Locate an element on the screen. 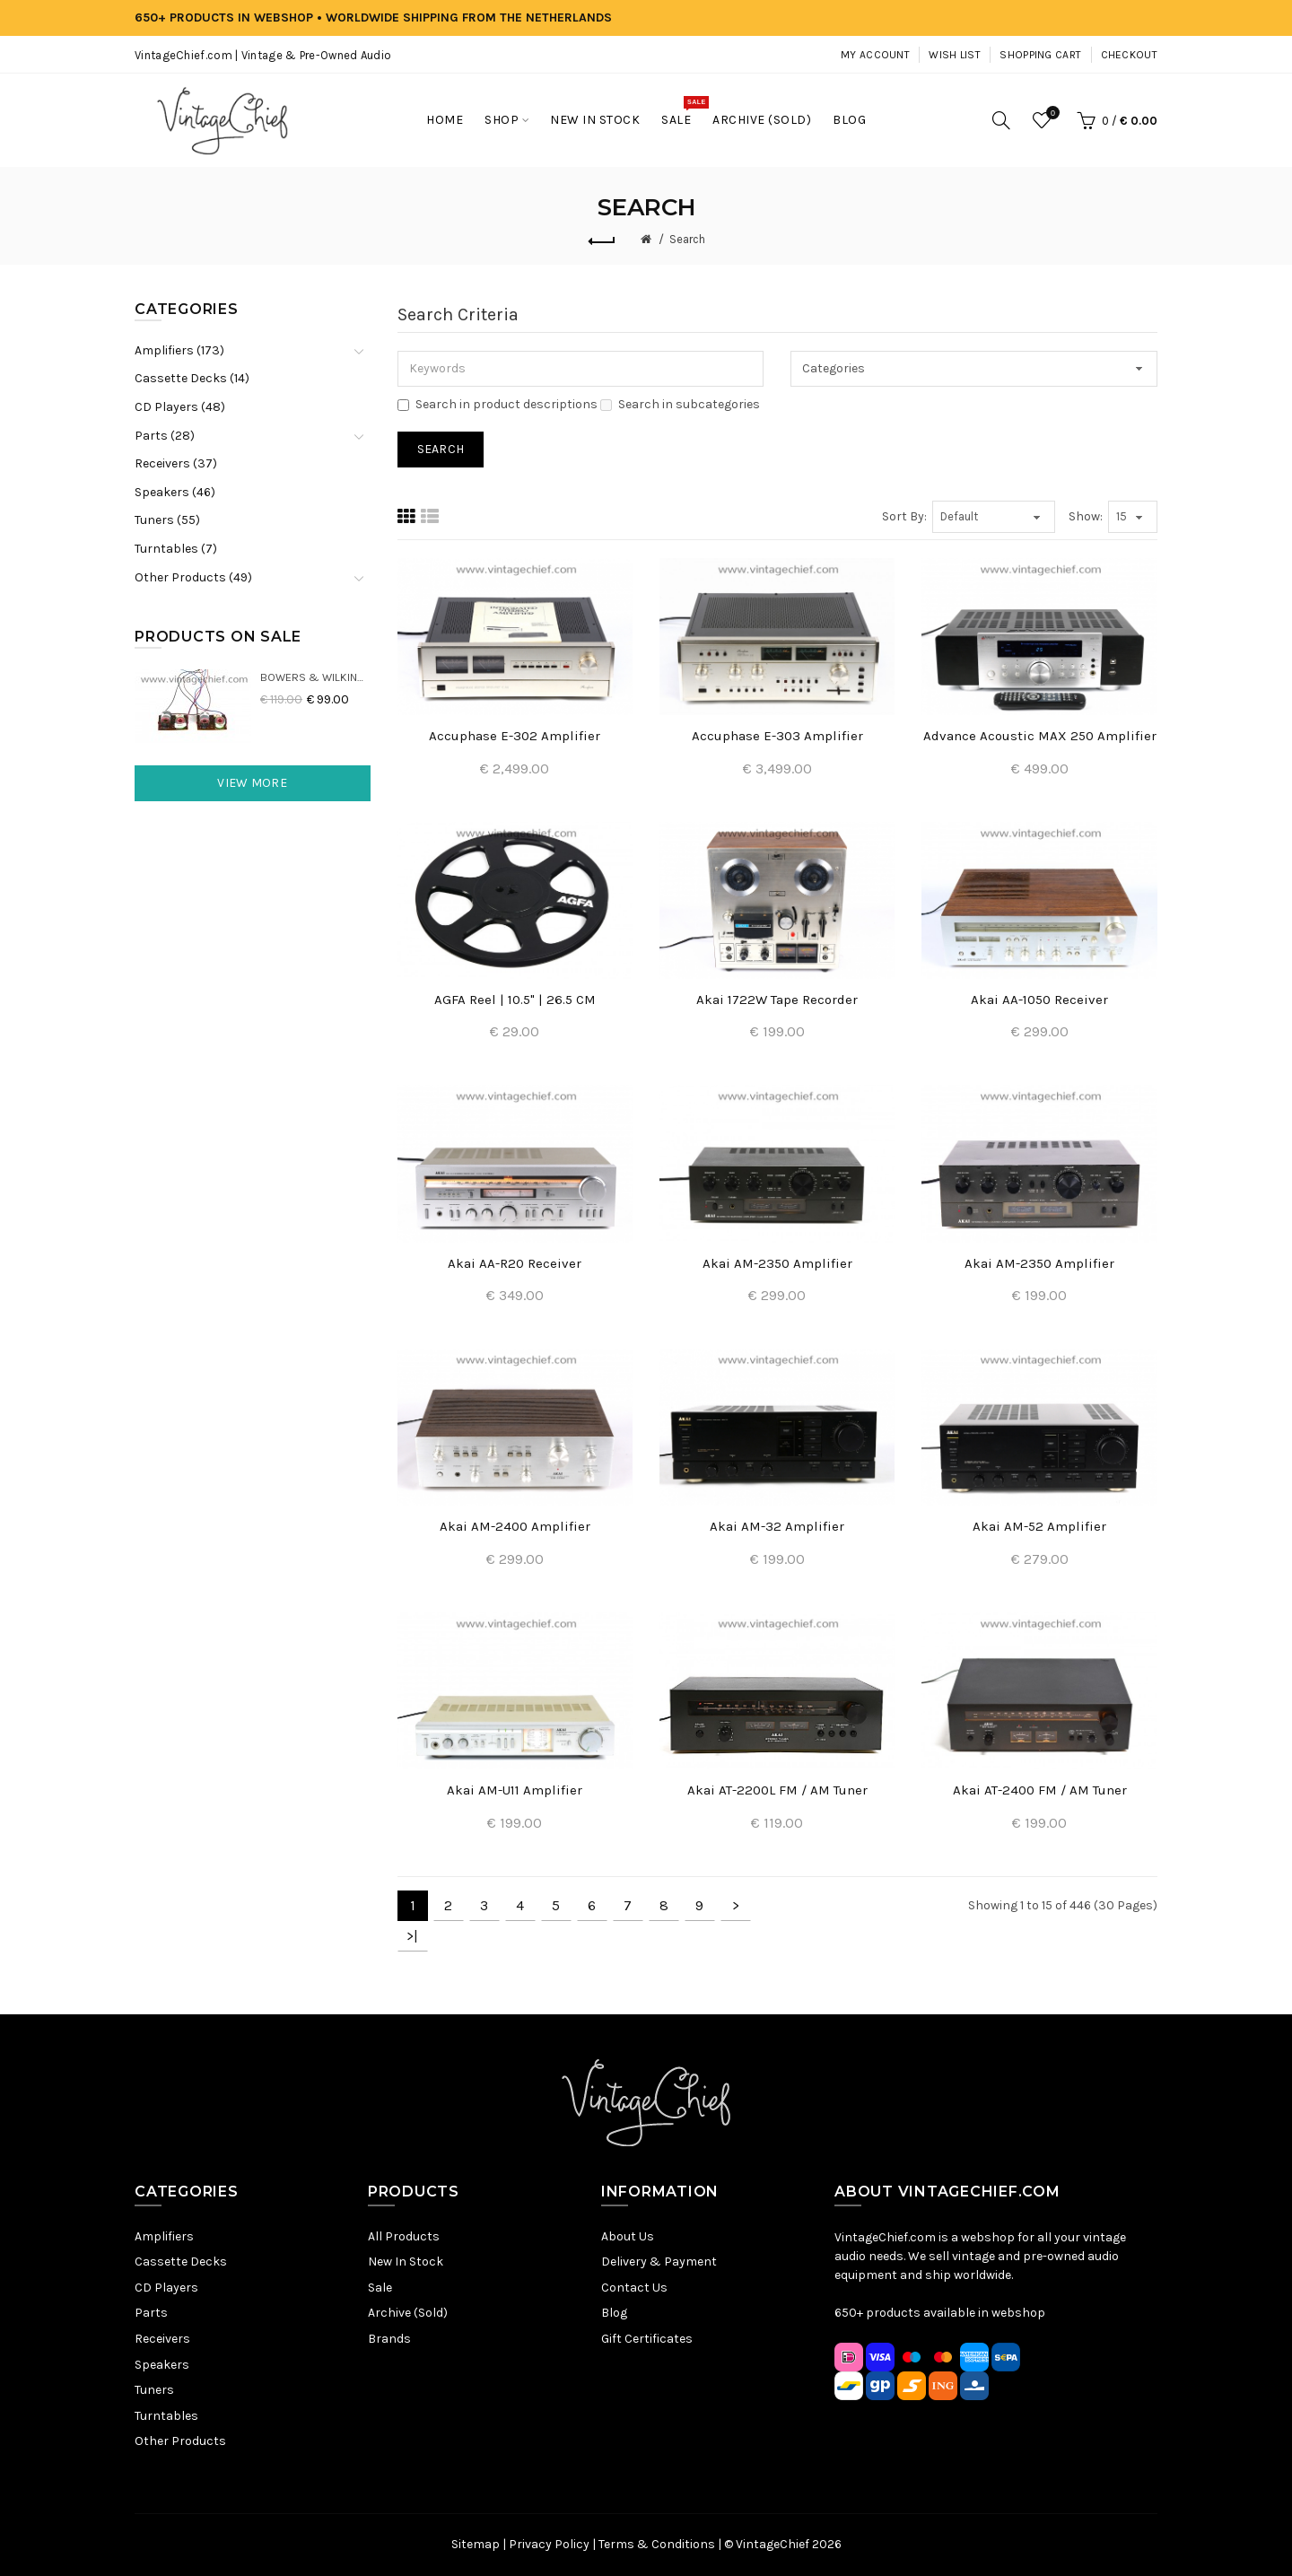  VintageChief.com | Vintage & Pre-Owned Audio is located at coordinates (263, 55).